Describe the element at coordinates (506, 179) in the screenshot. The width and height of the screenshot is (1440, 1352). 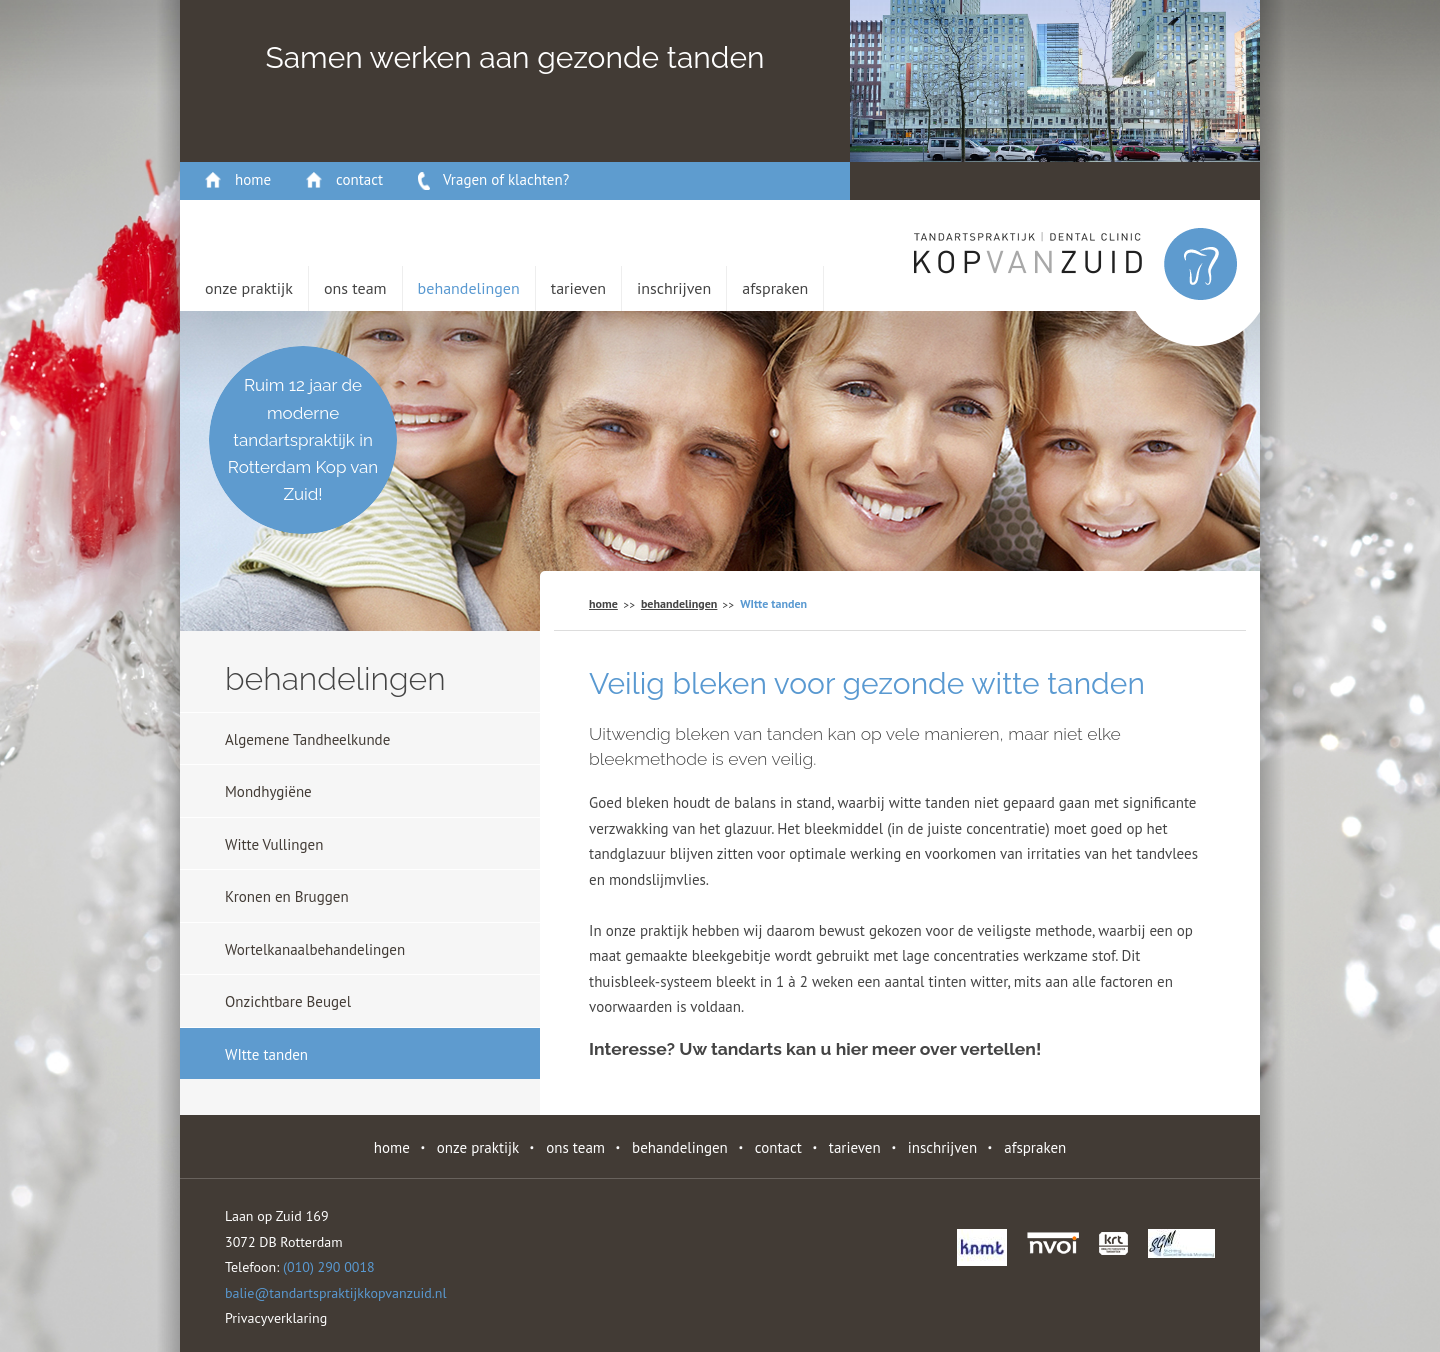
I see `Vragen of klachten?` at that location.